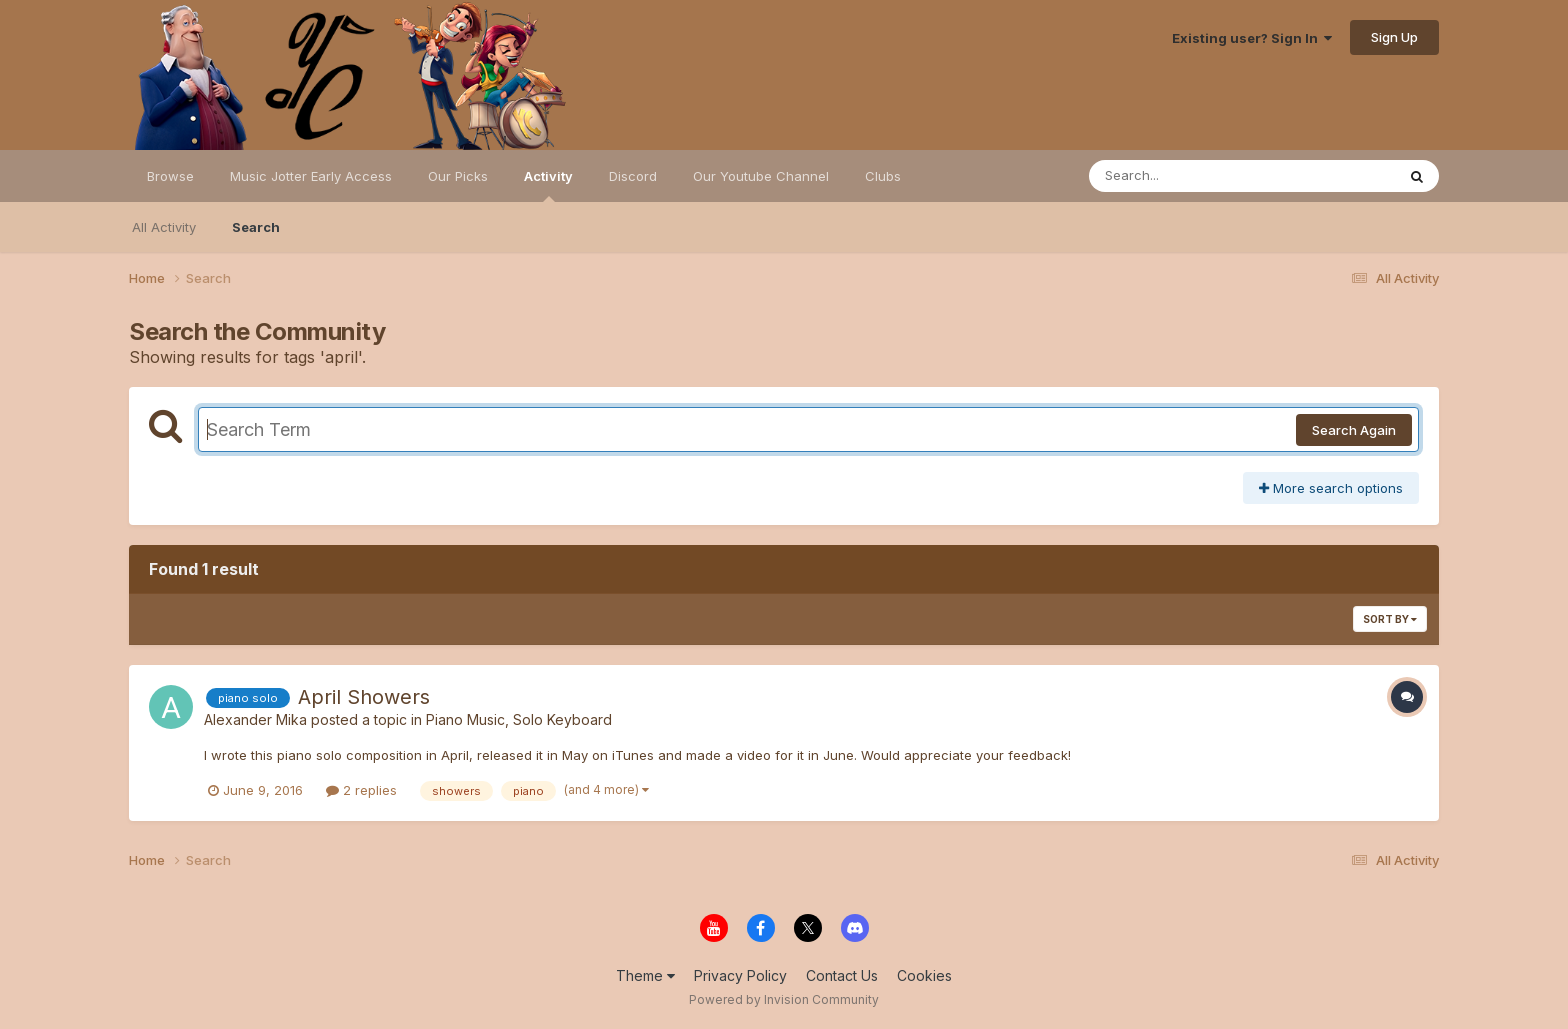 The height and width of the screenshot is (1029, 1568). Describe the element at coordinates (361, 790) in the screenshot. I see `2 replies` at that location.